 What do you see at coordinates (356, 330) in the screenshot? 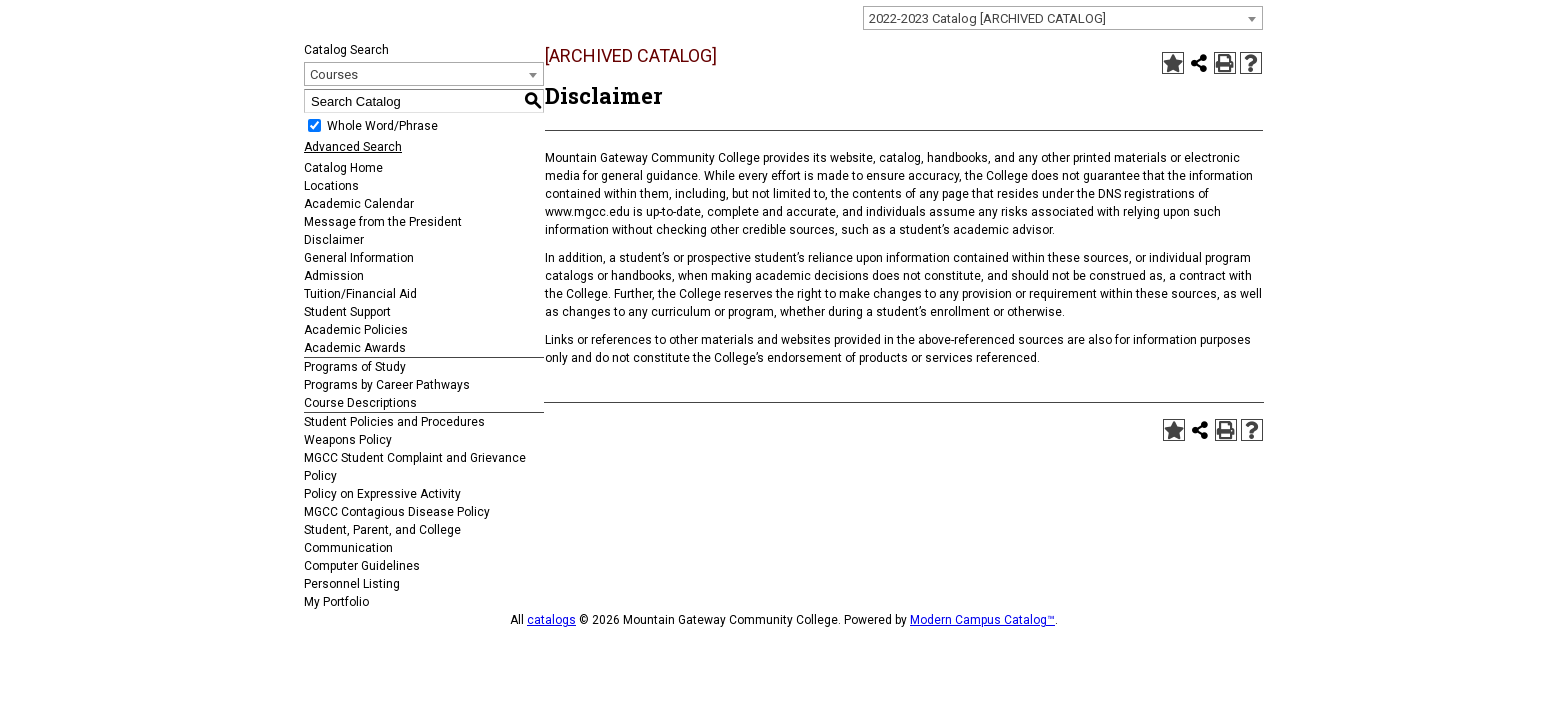
I see `Academic Policies` at bounding box center [356, 330].